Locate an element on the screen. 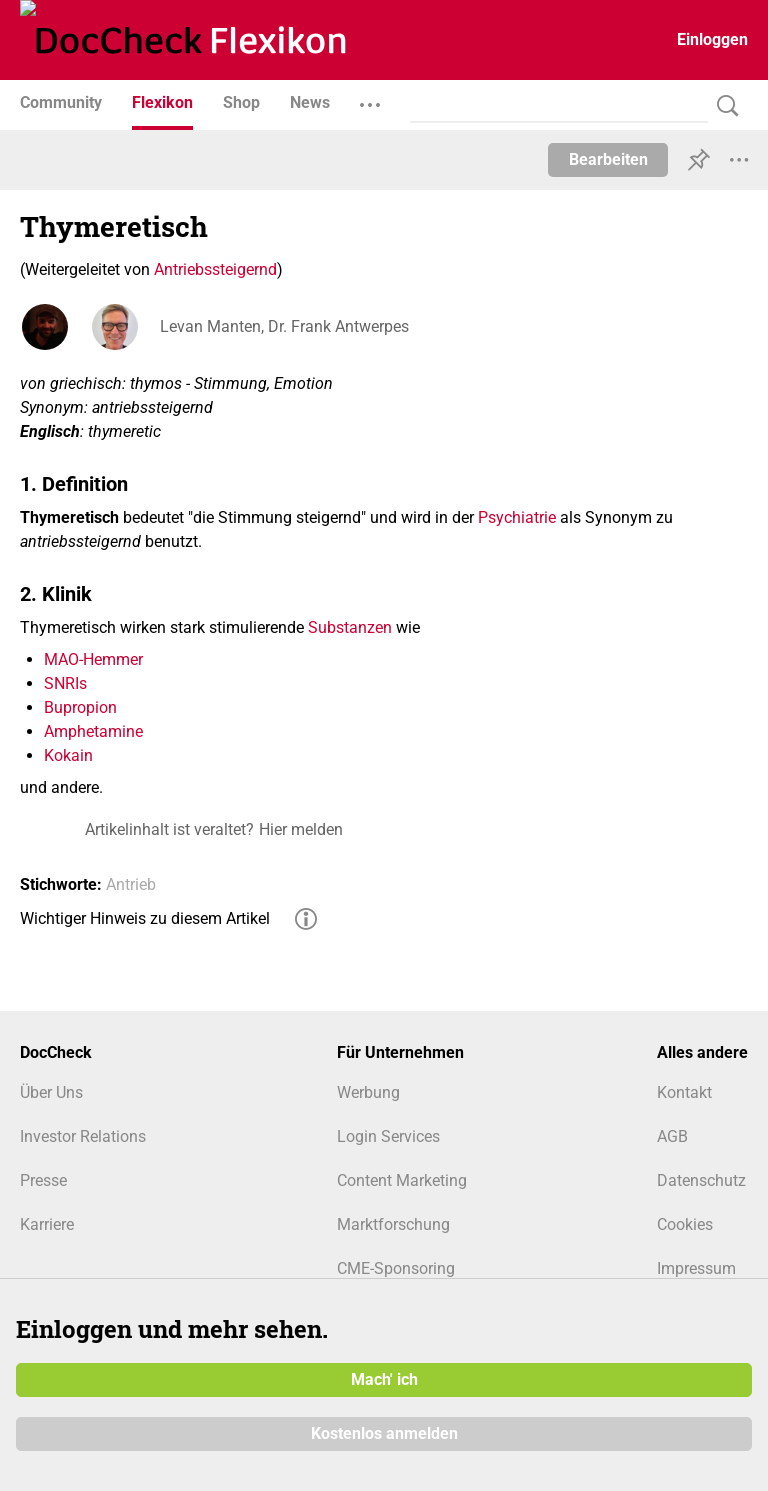 The height and width of the screenshot is (1491, 768). Login Services is located at coordinates (388, 1136).